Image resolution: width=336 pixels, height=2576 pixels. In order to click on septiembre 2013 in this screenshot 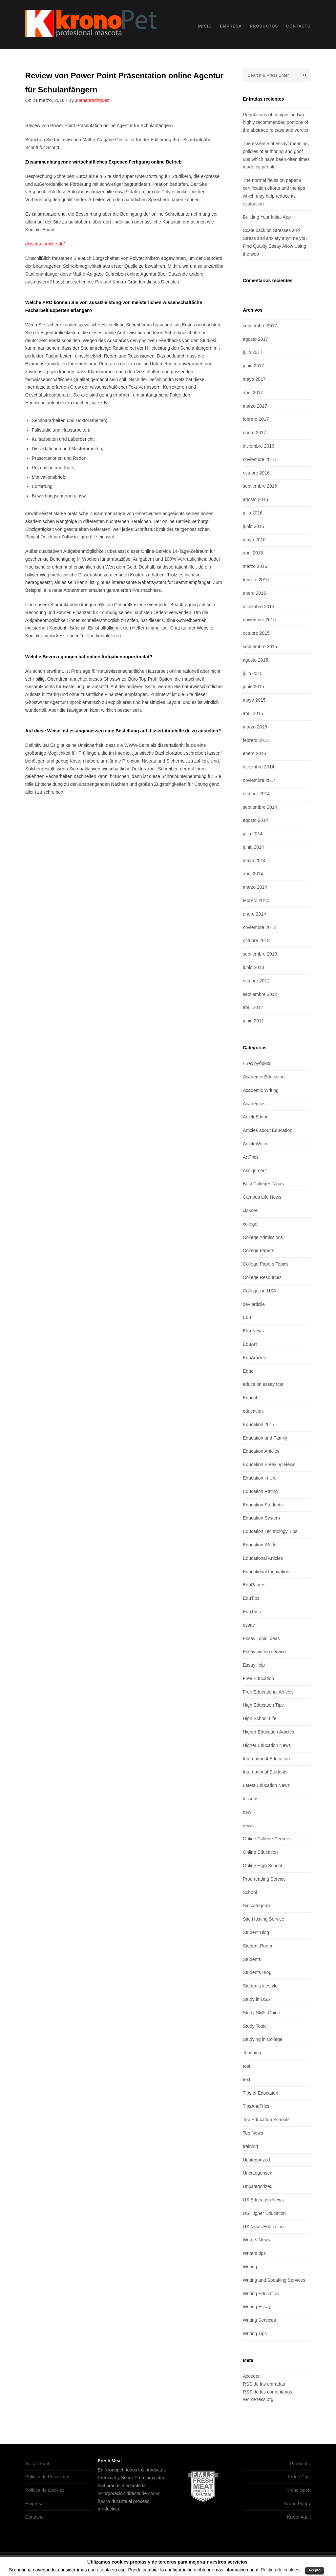, I will do `click(260, 954)`.